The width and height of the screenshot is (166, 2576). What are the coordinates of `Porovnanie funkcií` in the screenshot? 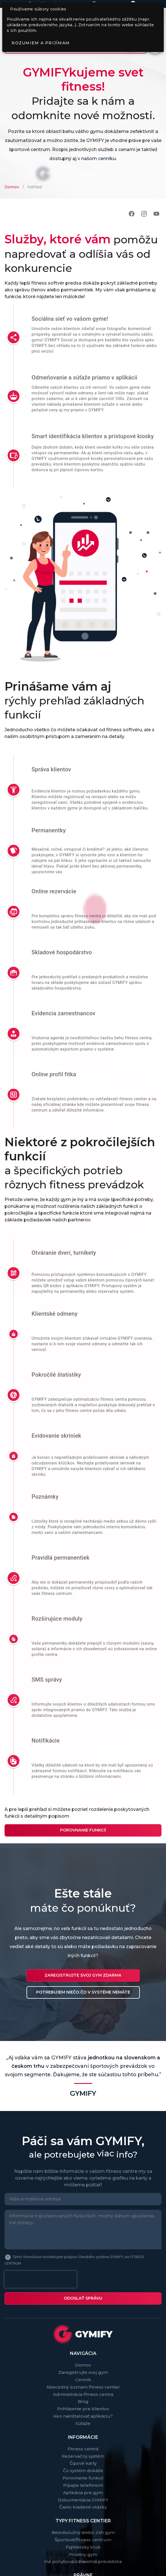 It's located at (83, 1830).